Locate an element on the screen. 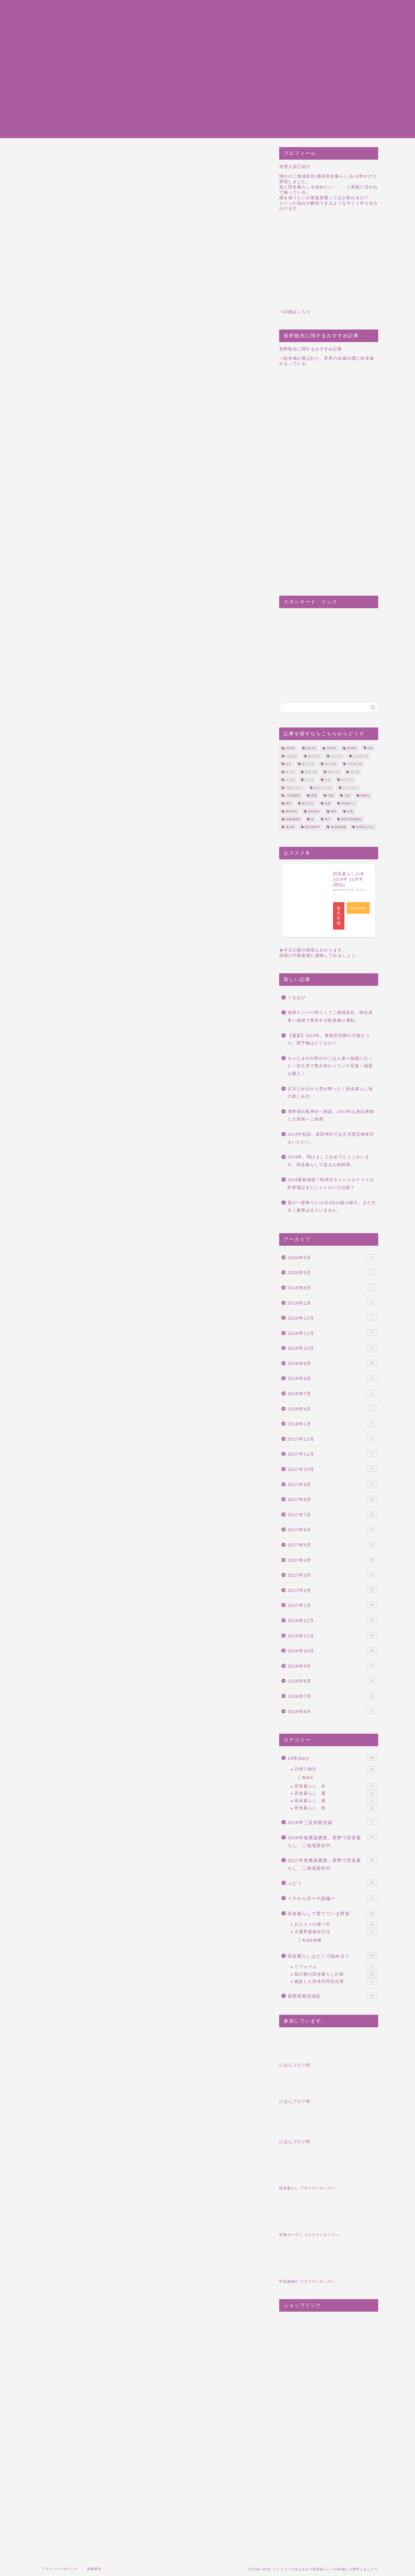 The height and width of the screenshot is (2576, 415). 甲信越旅行 ブログランキングへ is located at coordinates (307, 2281).